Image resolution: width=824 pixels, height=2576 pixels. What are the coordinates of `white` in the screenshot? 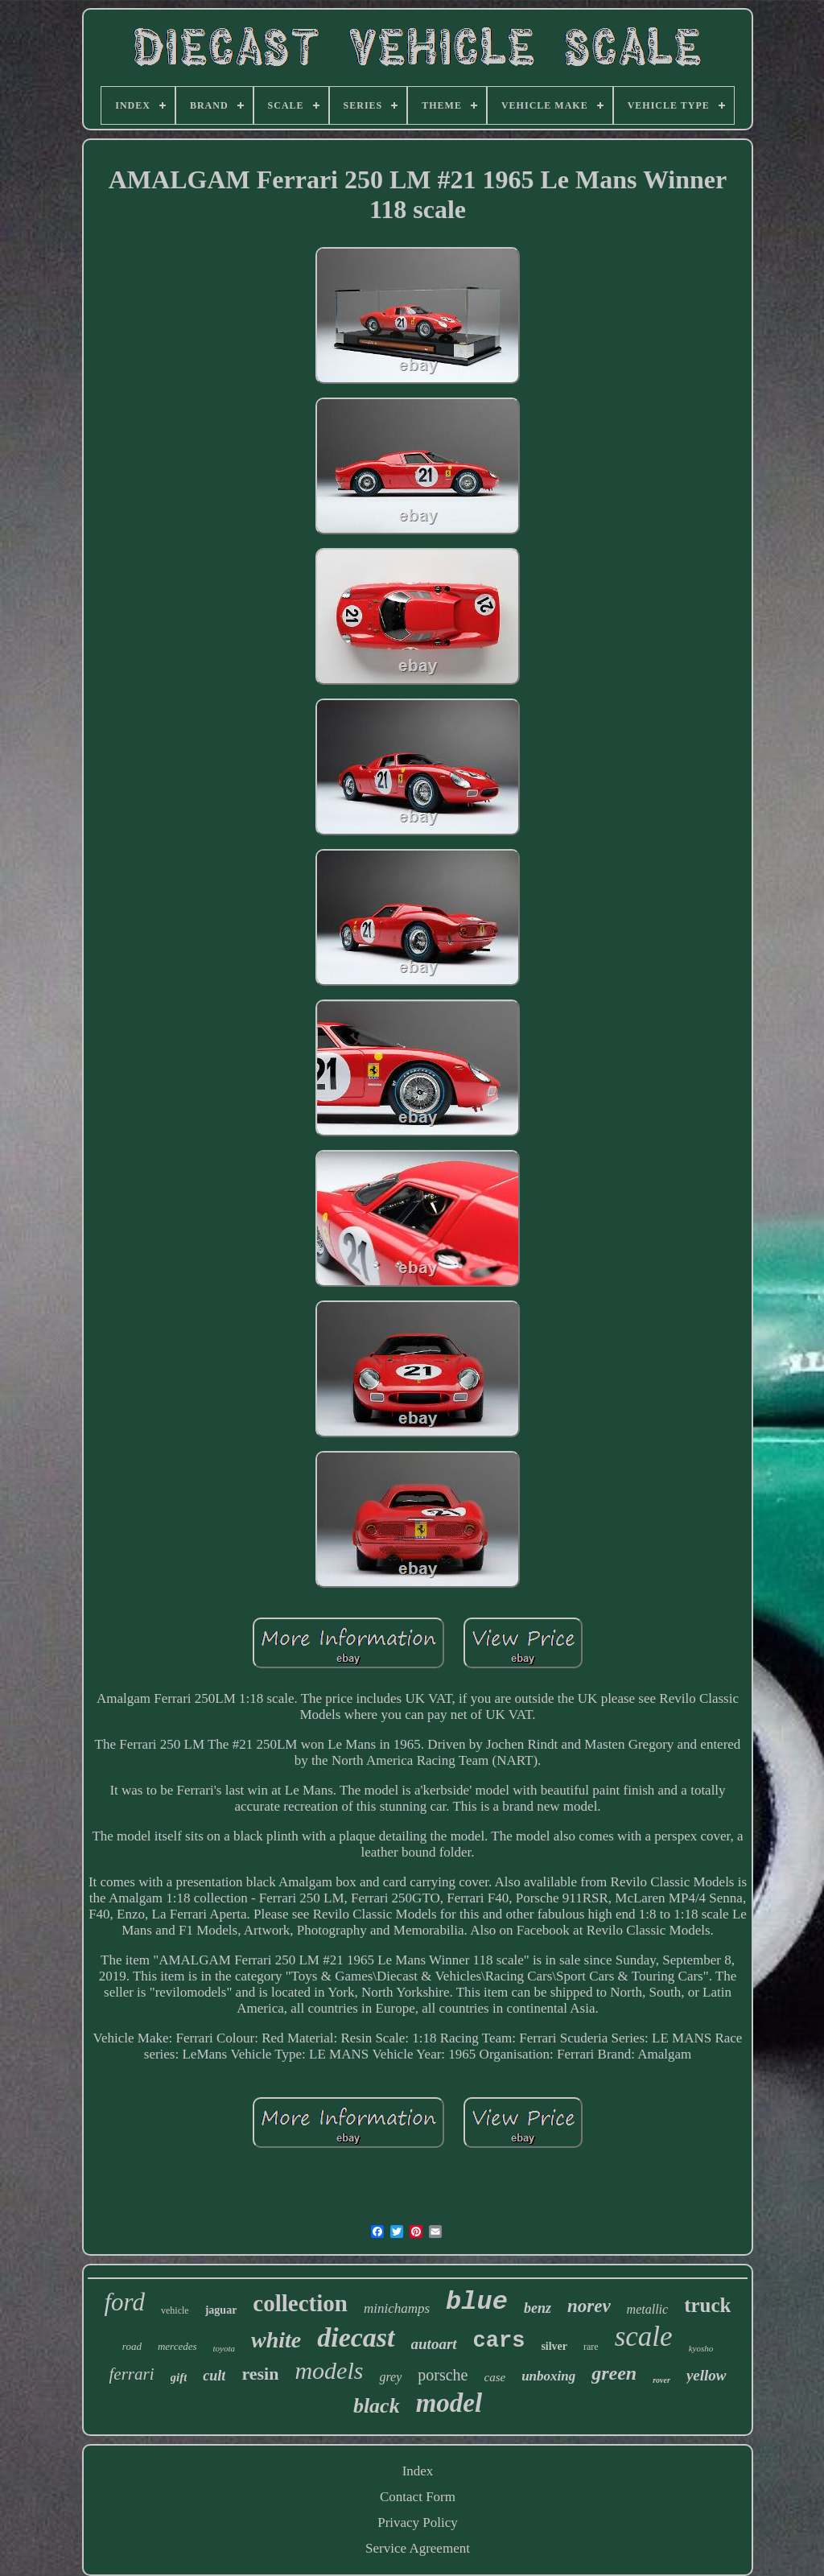 It's located at (276, 2339).